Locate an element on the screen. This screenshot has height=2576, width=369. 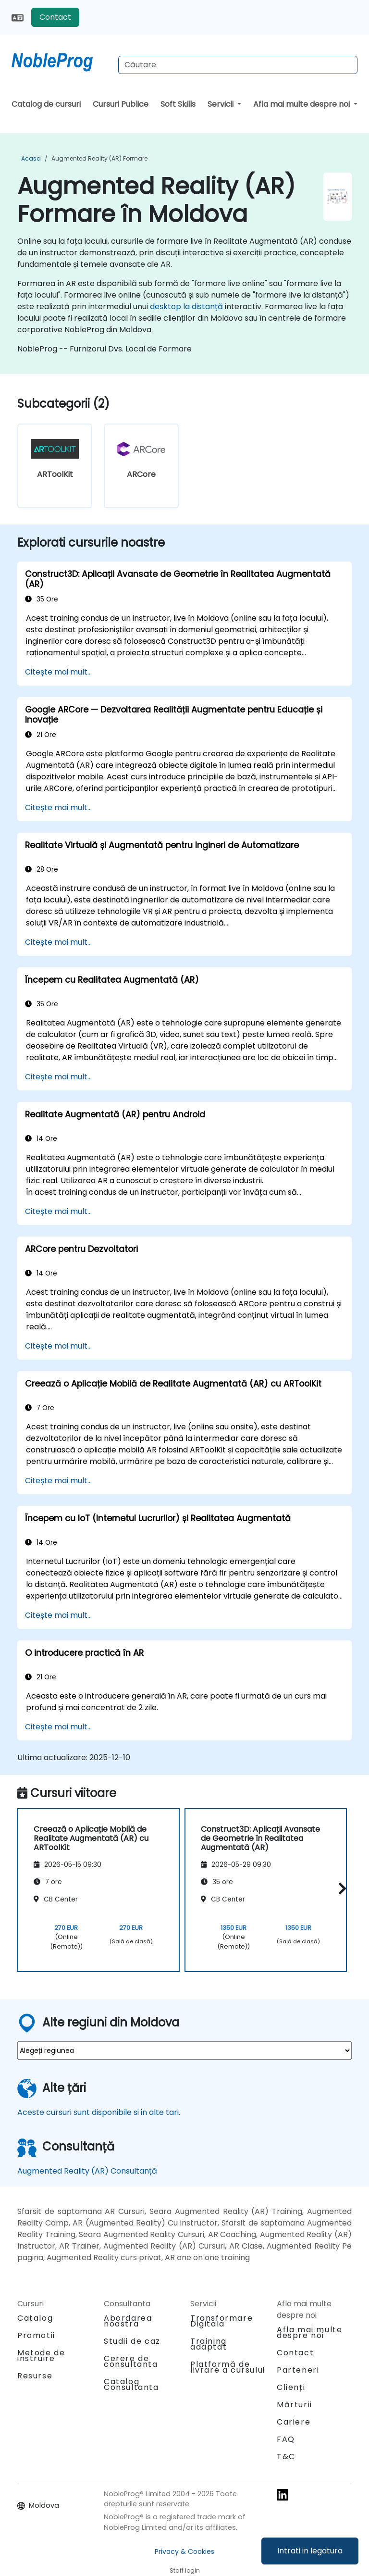
T&C is located at coordinates (286, 2456).